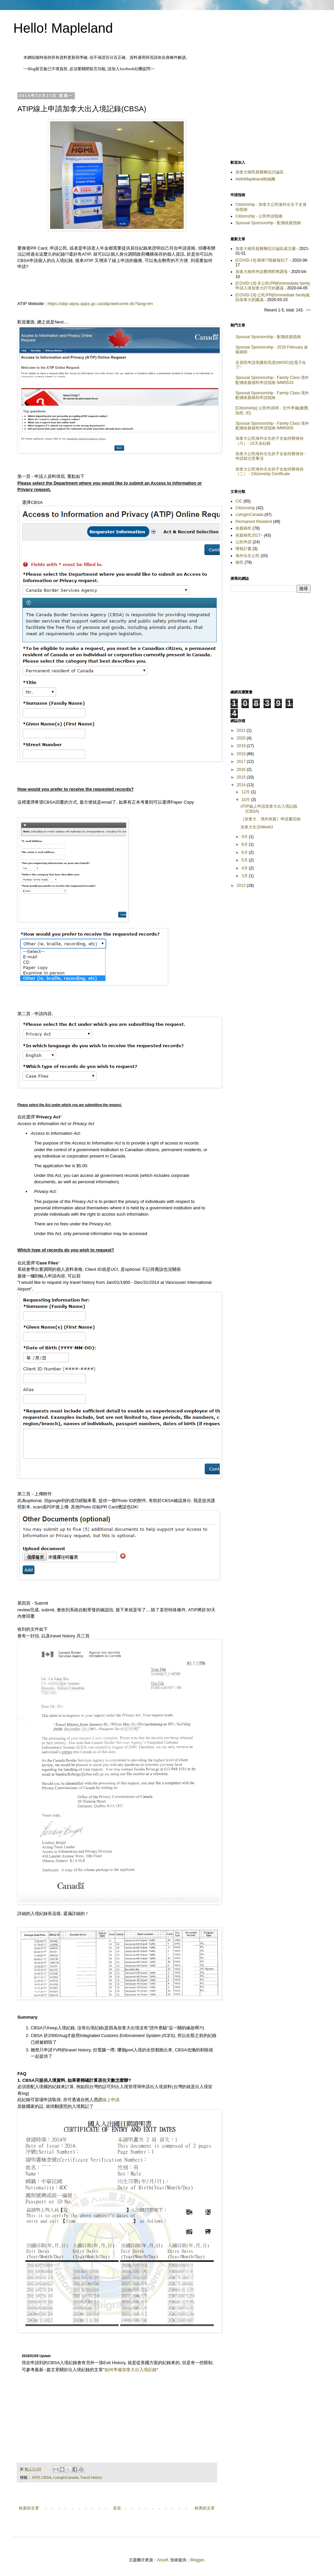 The width and height of the screenshot is (334, 2576). I want to click on Airyelf, so click(162, 2560).